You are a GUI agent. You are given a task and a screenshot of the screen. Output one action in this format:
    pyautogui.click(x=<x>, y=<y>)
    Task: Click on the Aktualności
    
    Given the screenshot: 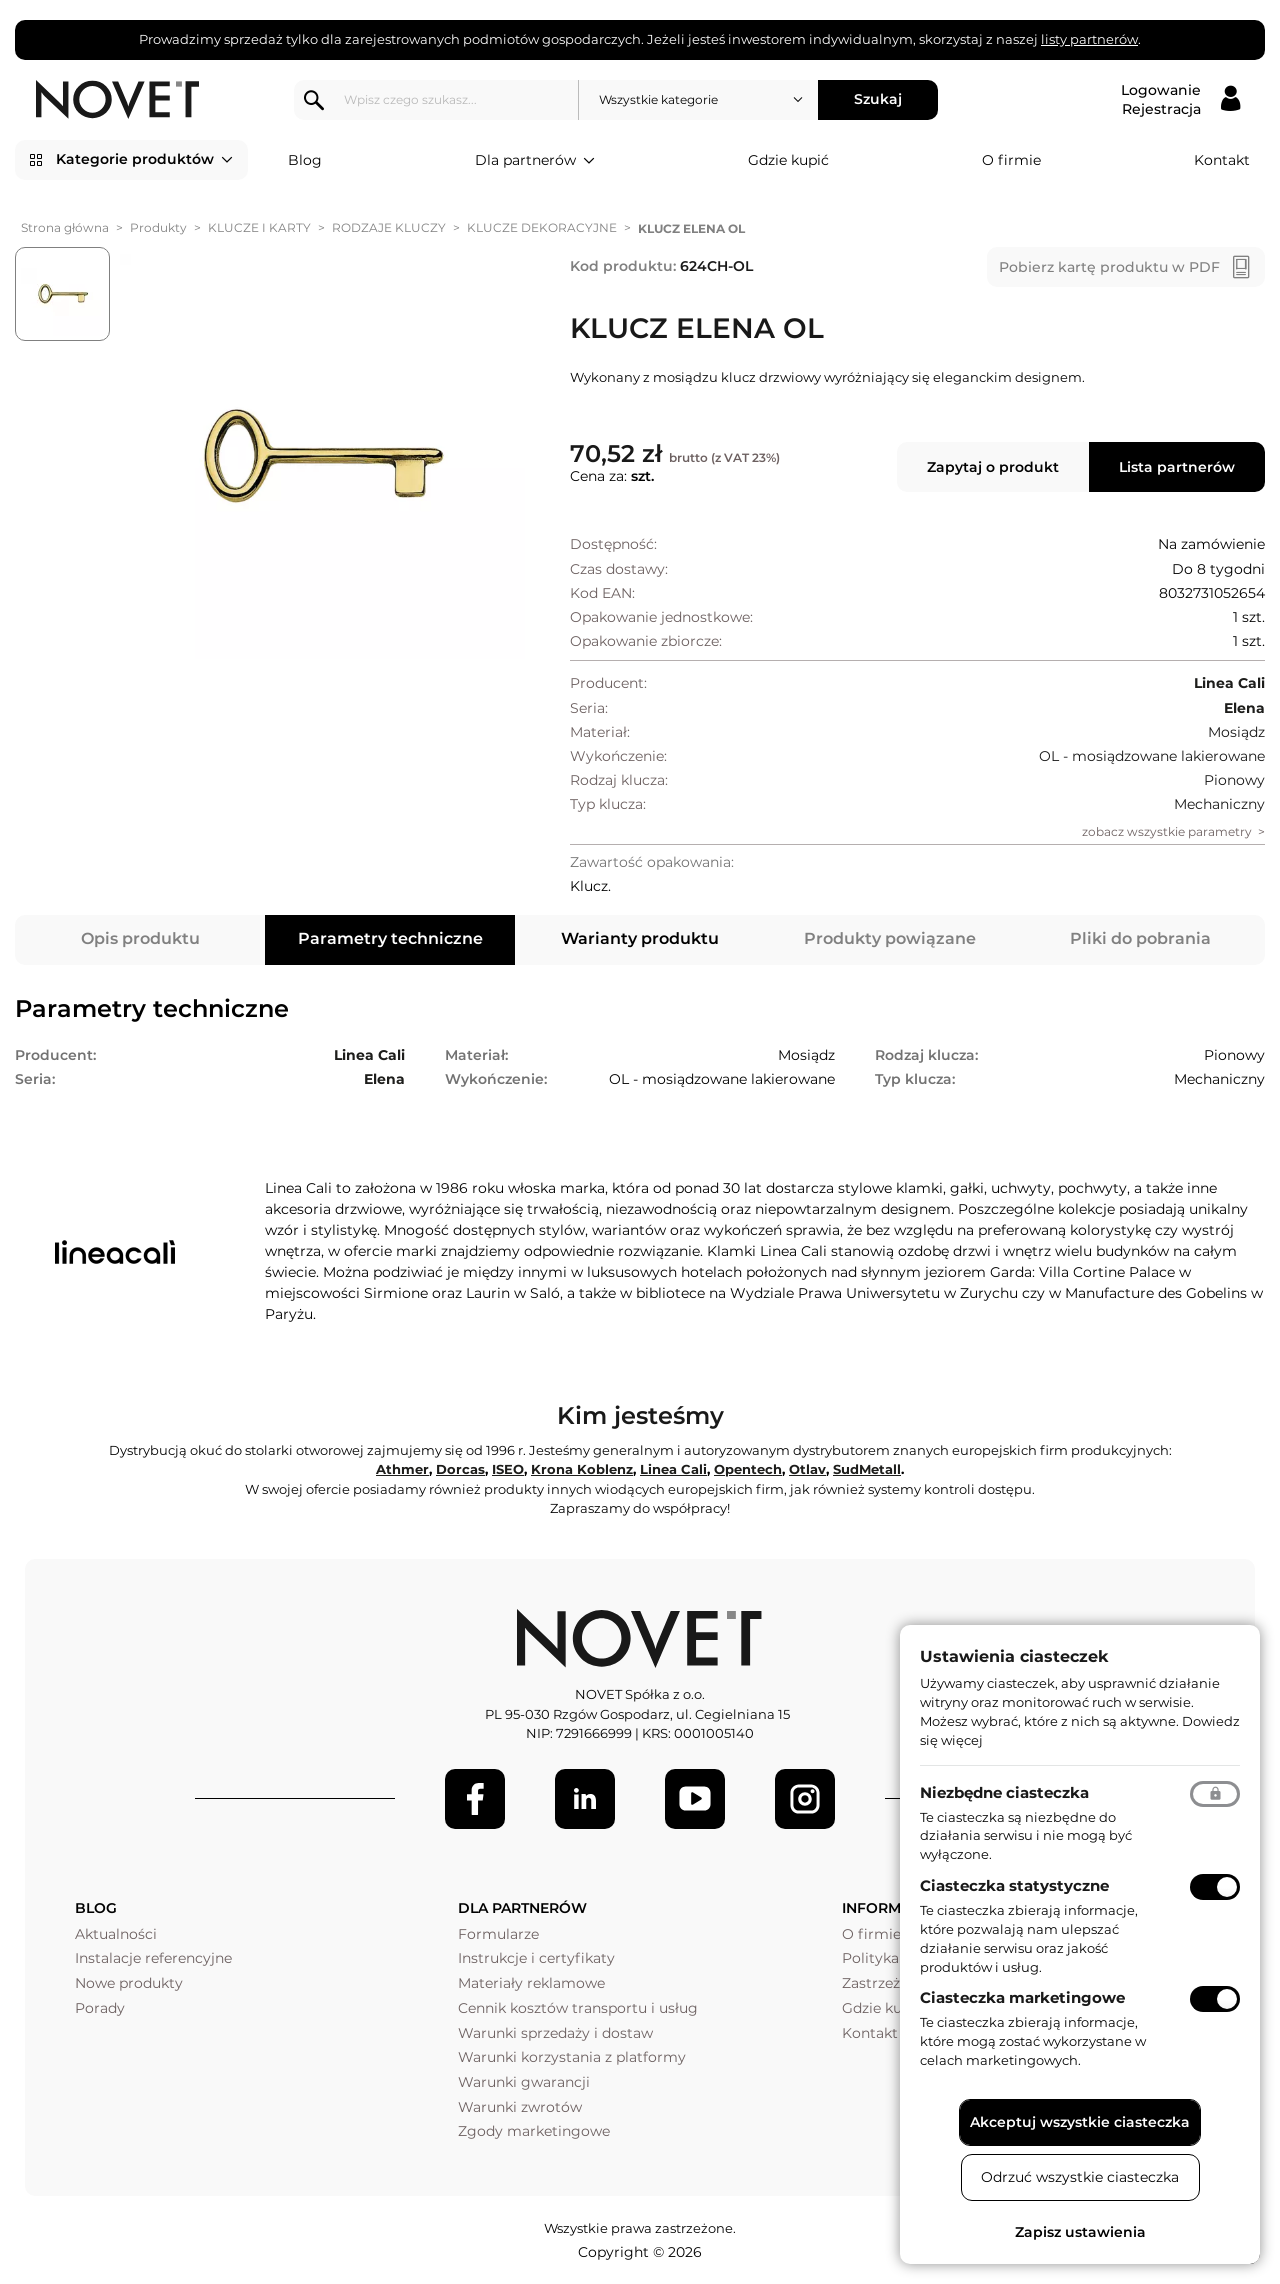 What is the action you would take?
    pyautogui.click(x=116, y=1934)
    